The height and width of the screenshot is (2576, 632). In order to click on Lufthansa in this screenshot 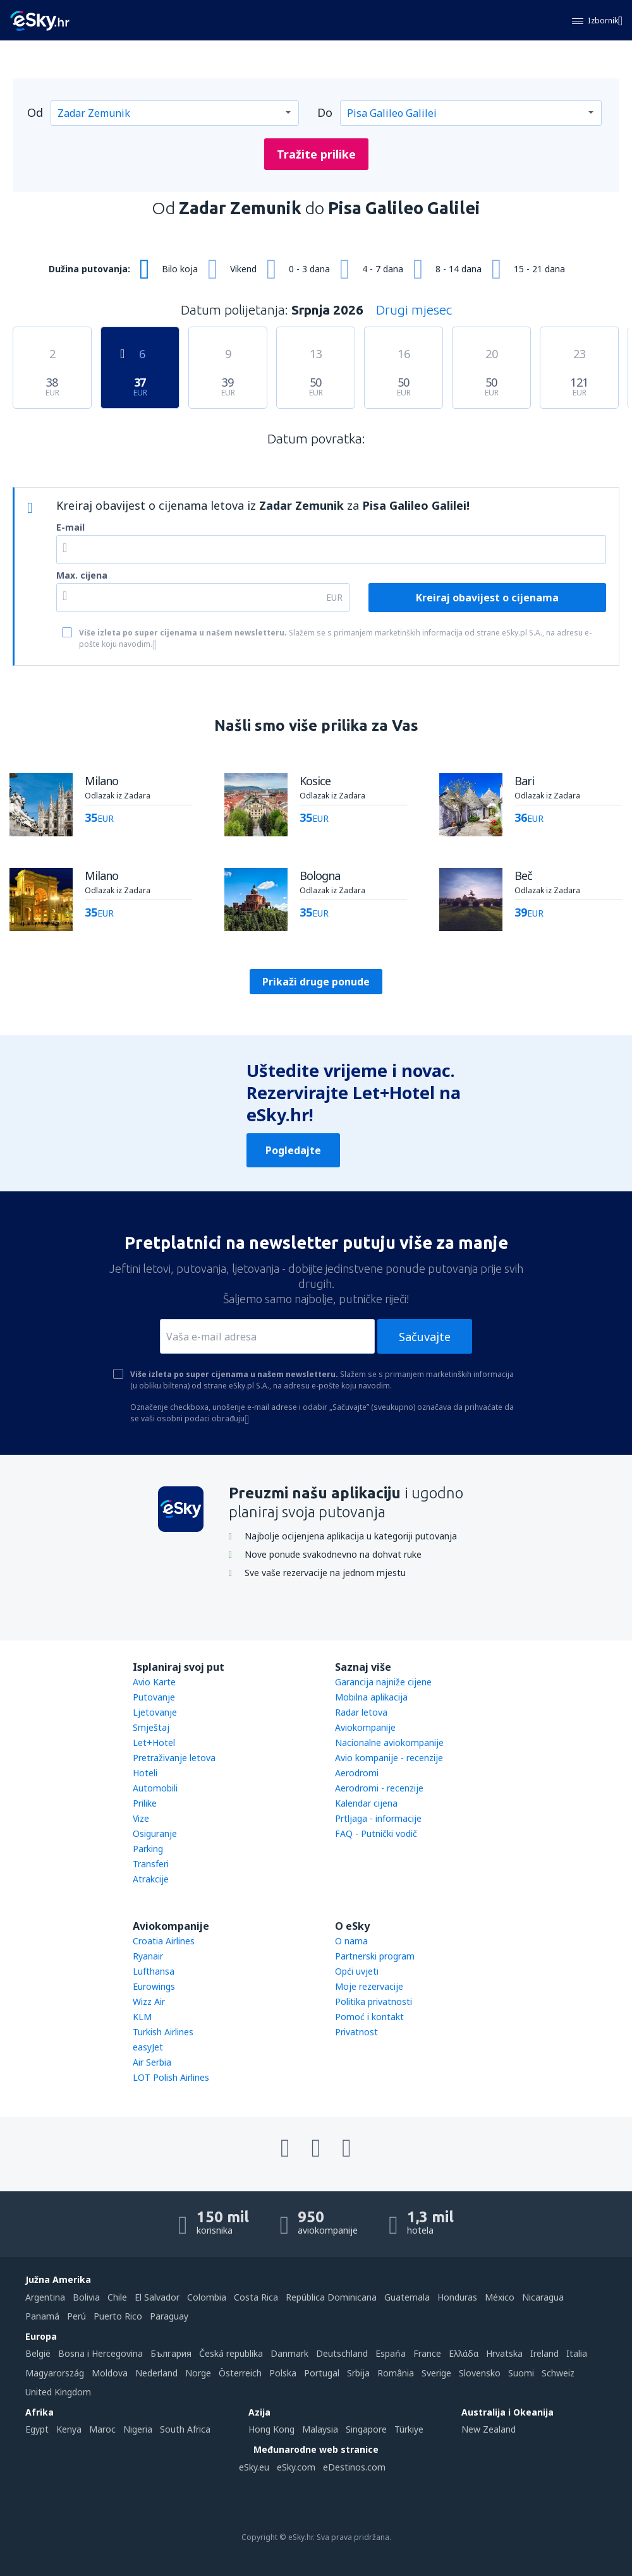, I will do `click(153, 1971)`.